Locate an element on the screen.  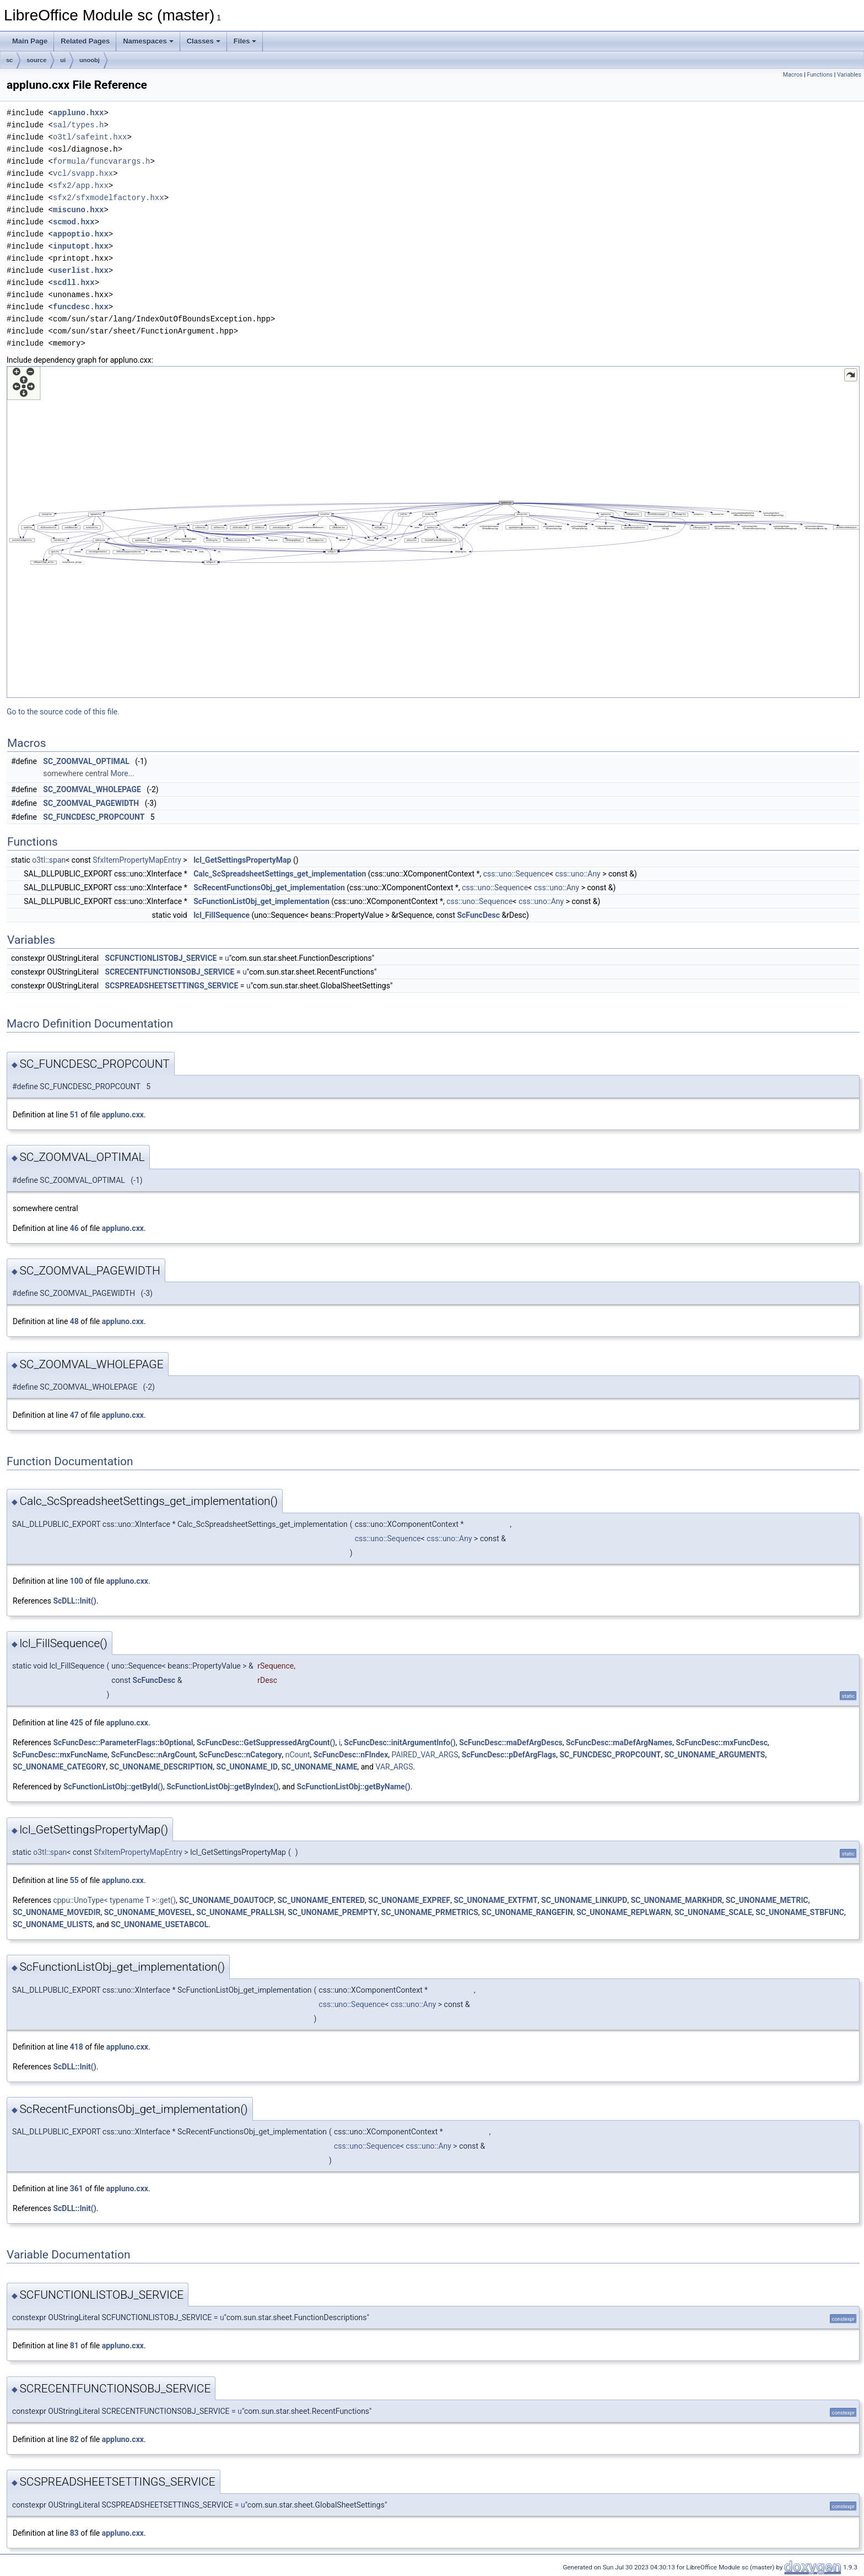
82 is located at coordinates (74, 2439).